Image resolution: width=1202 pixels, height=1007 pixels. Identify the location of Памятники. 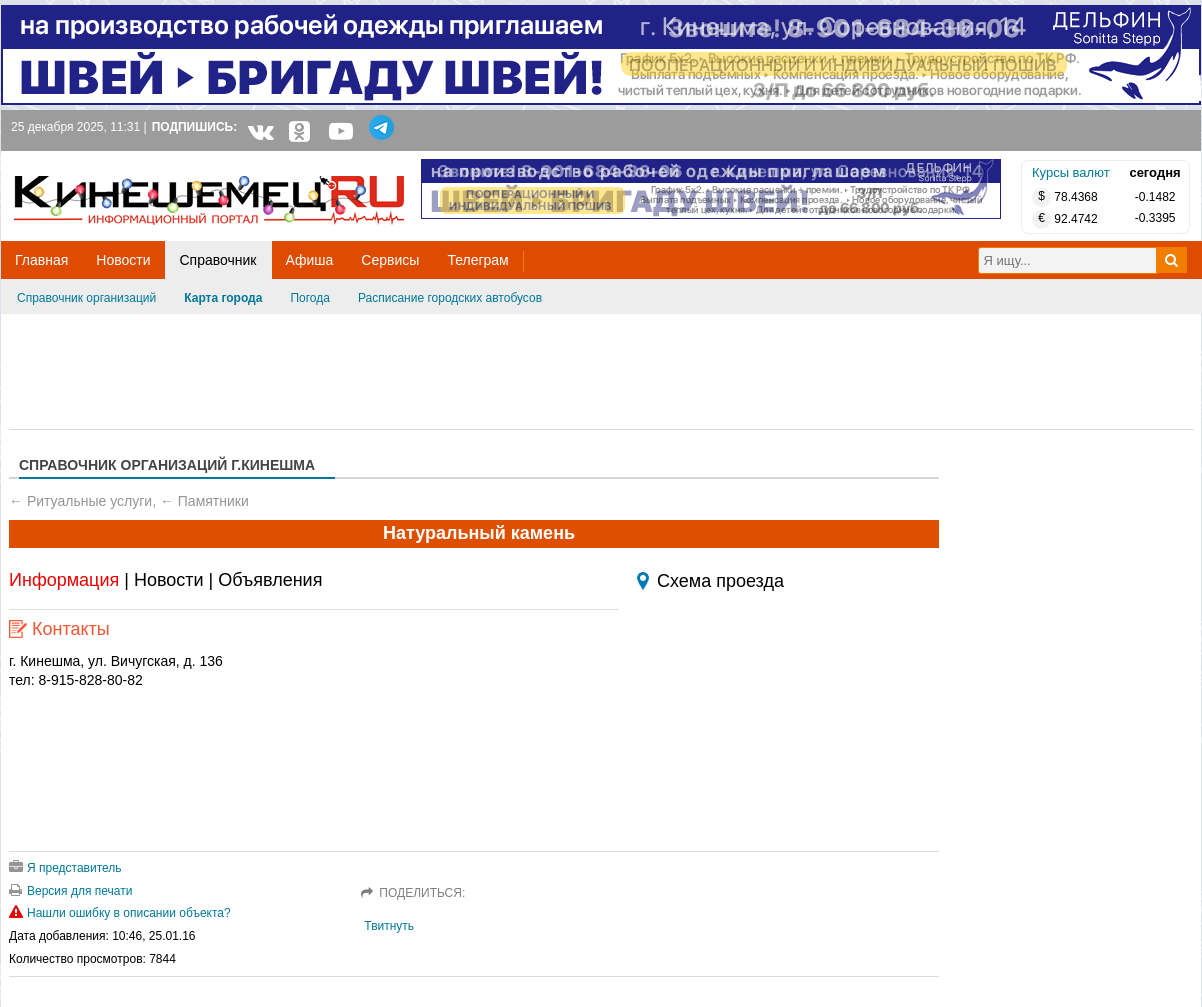
(213, 501).